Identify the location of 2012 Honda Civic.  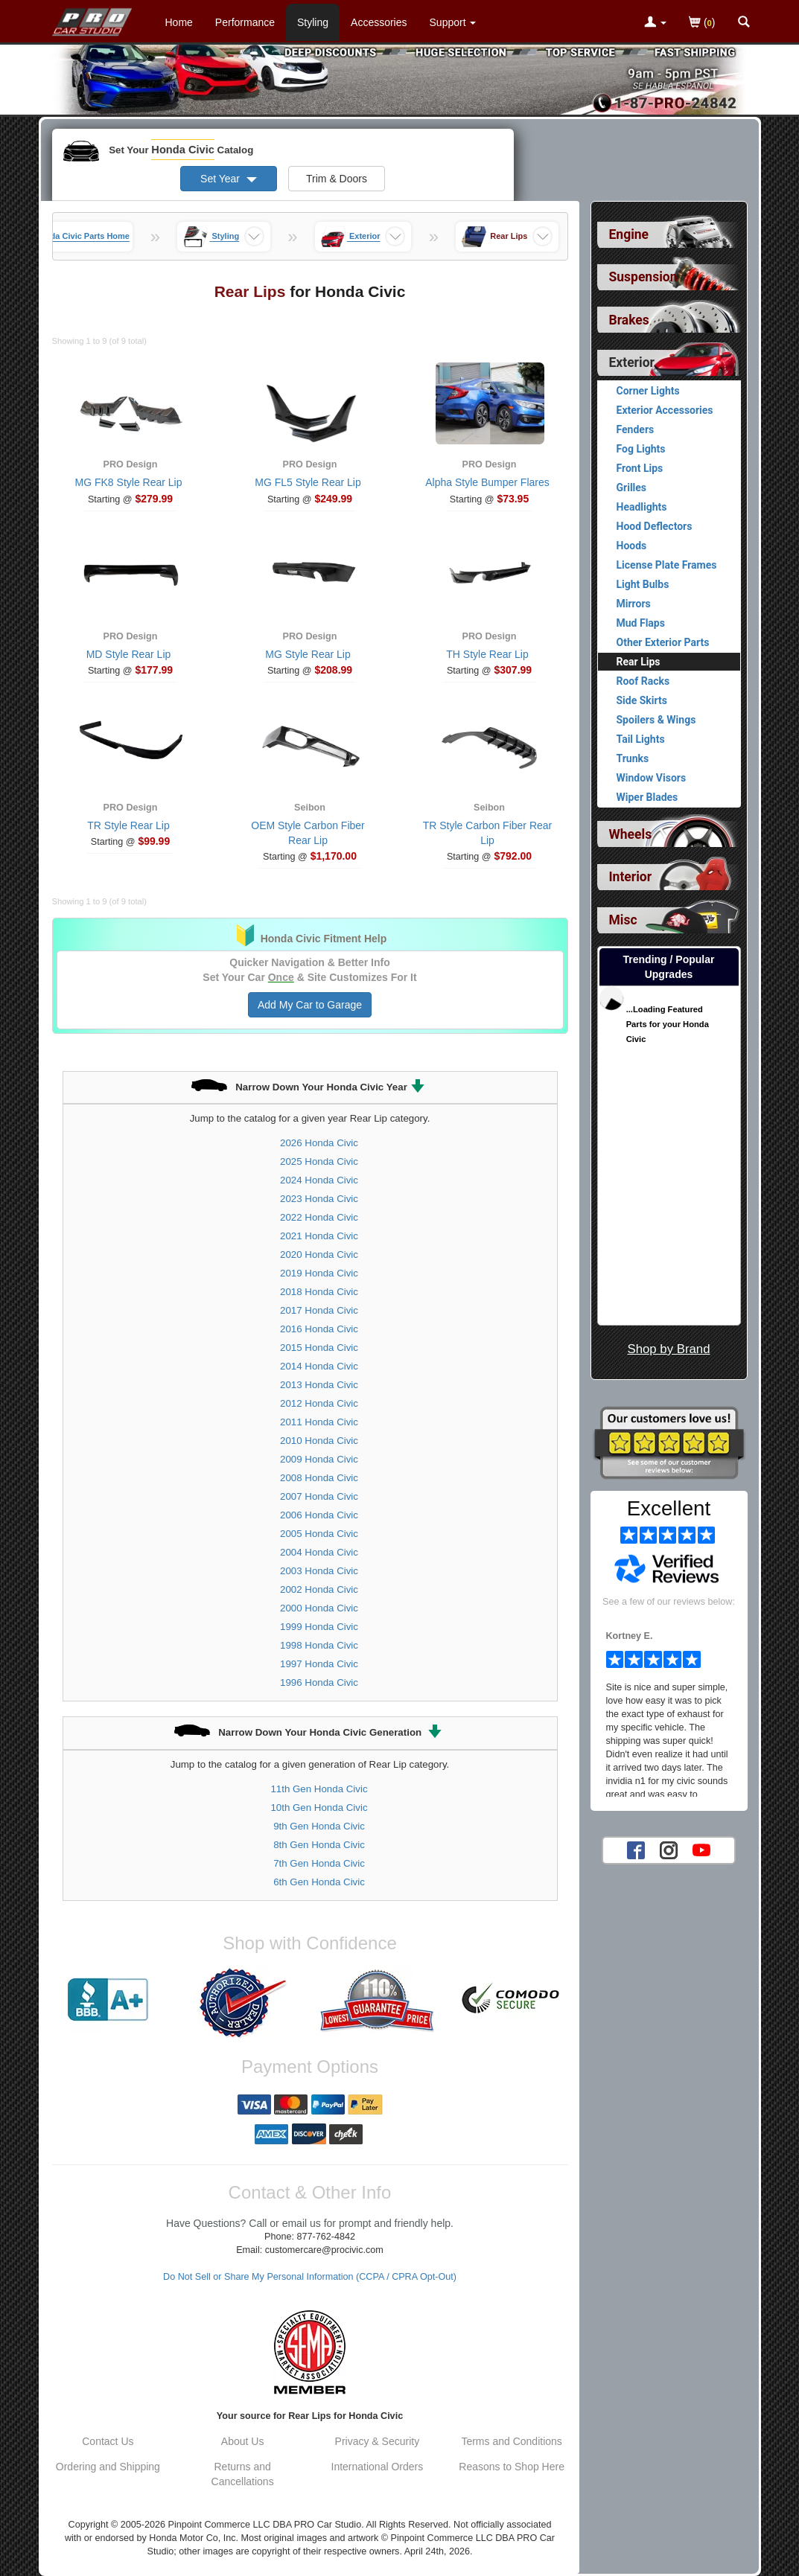
(319, 1403).